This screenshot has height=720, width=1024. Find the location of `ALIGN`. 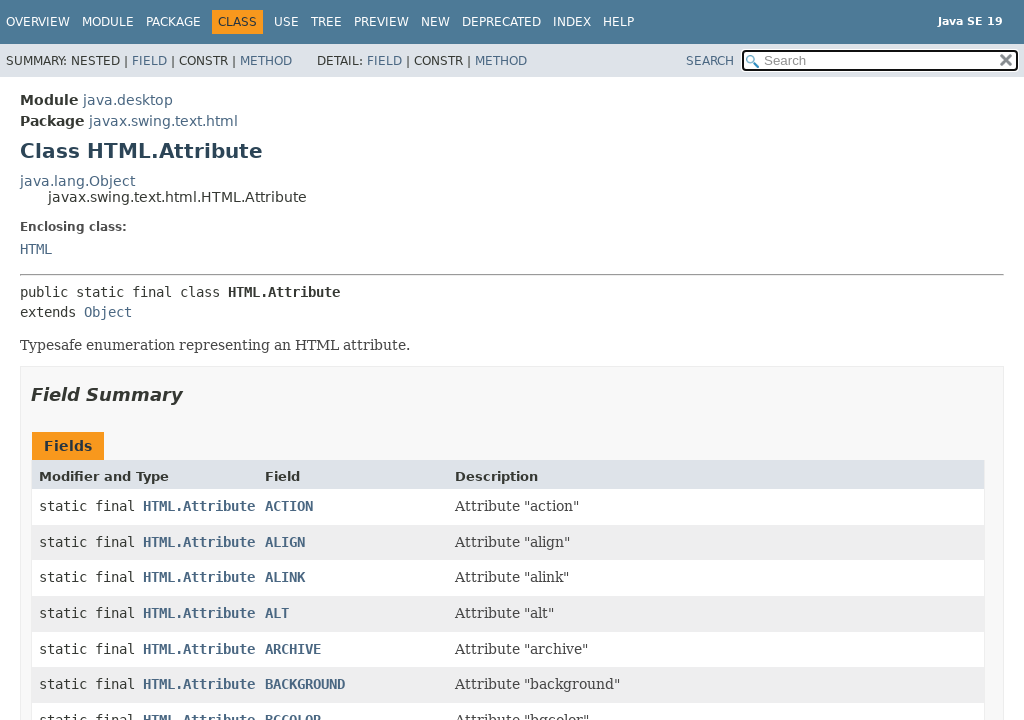

ALIGN is located at coordinates (285, 542).